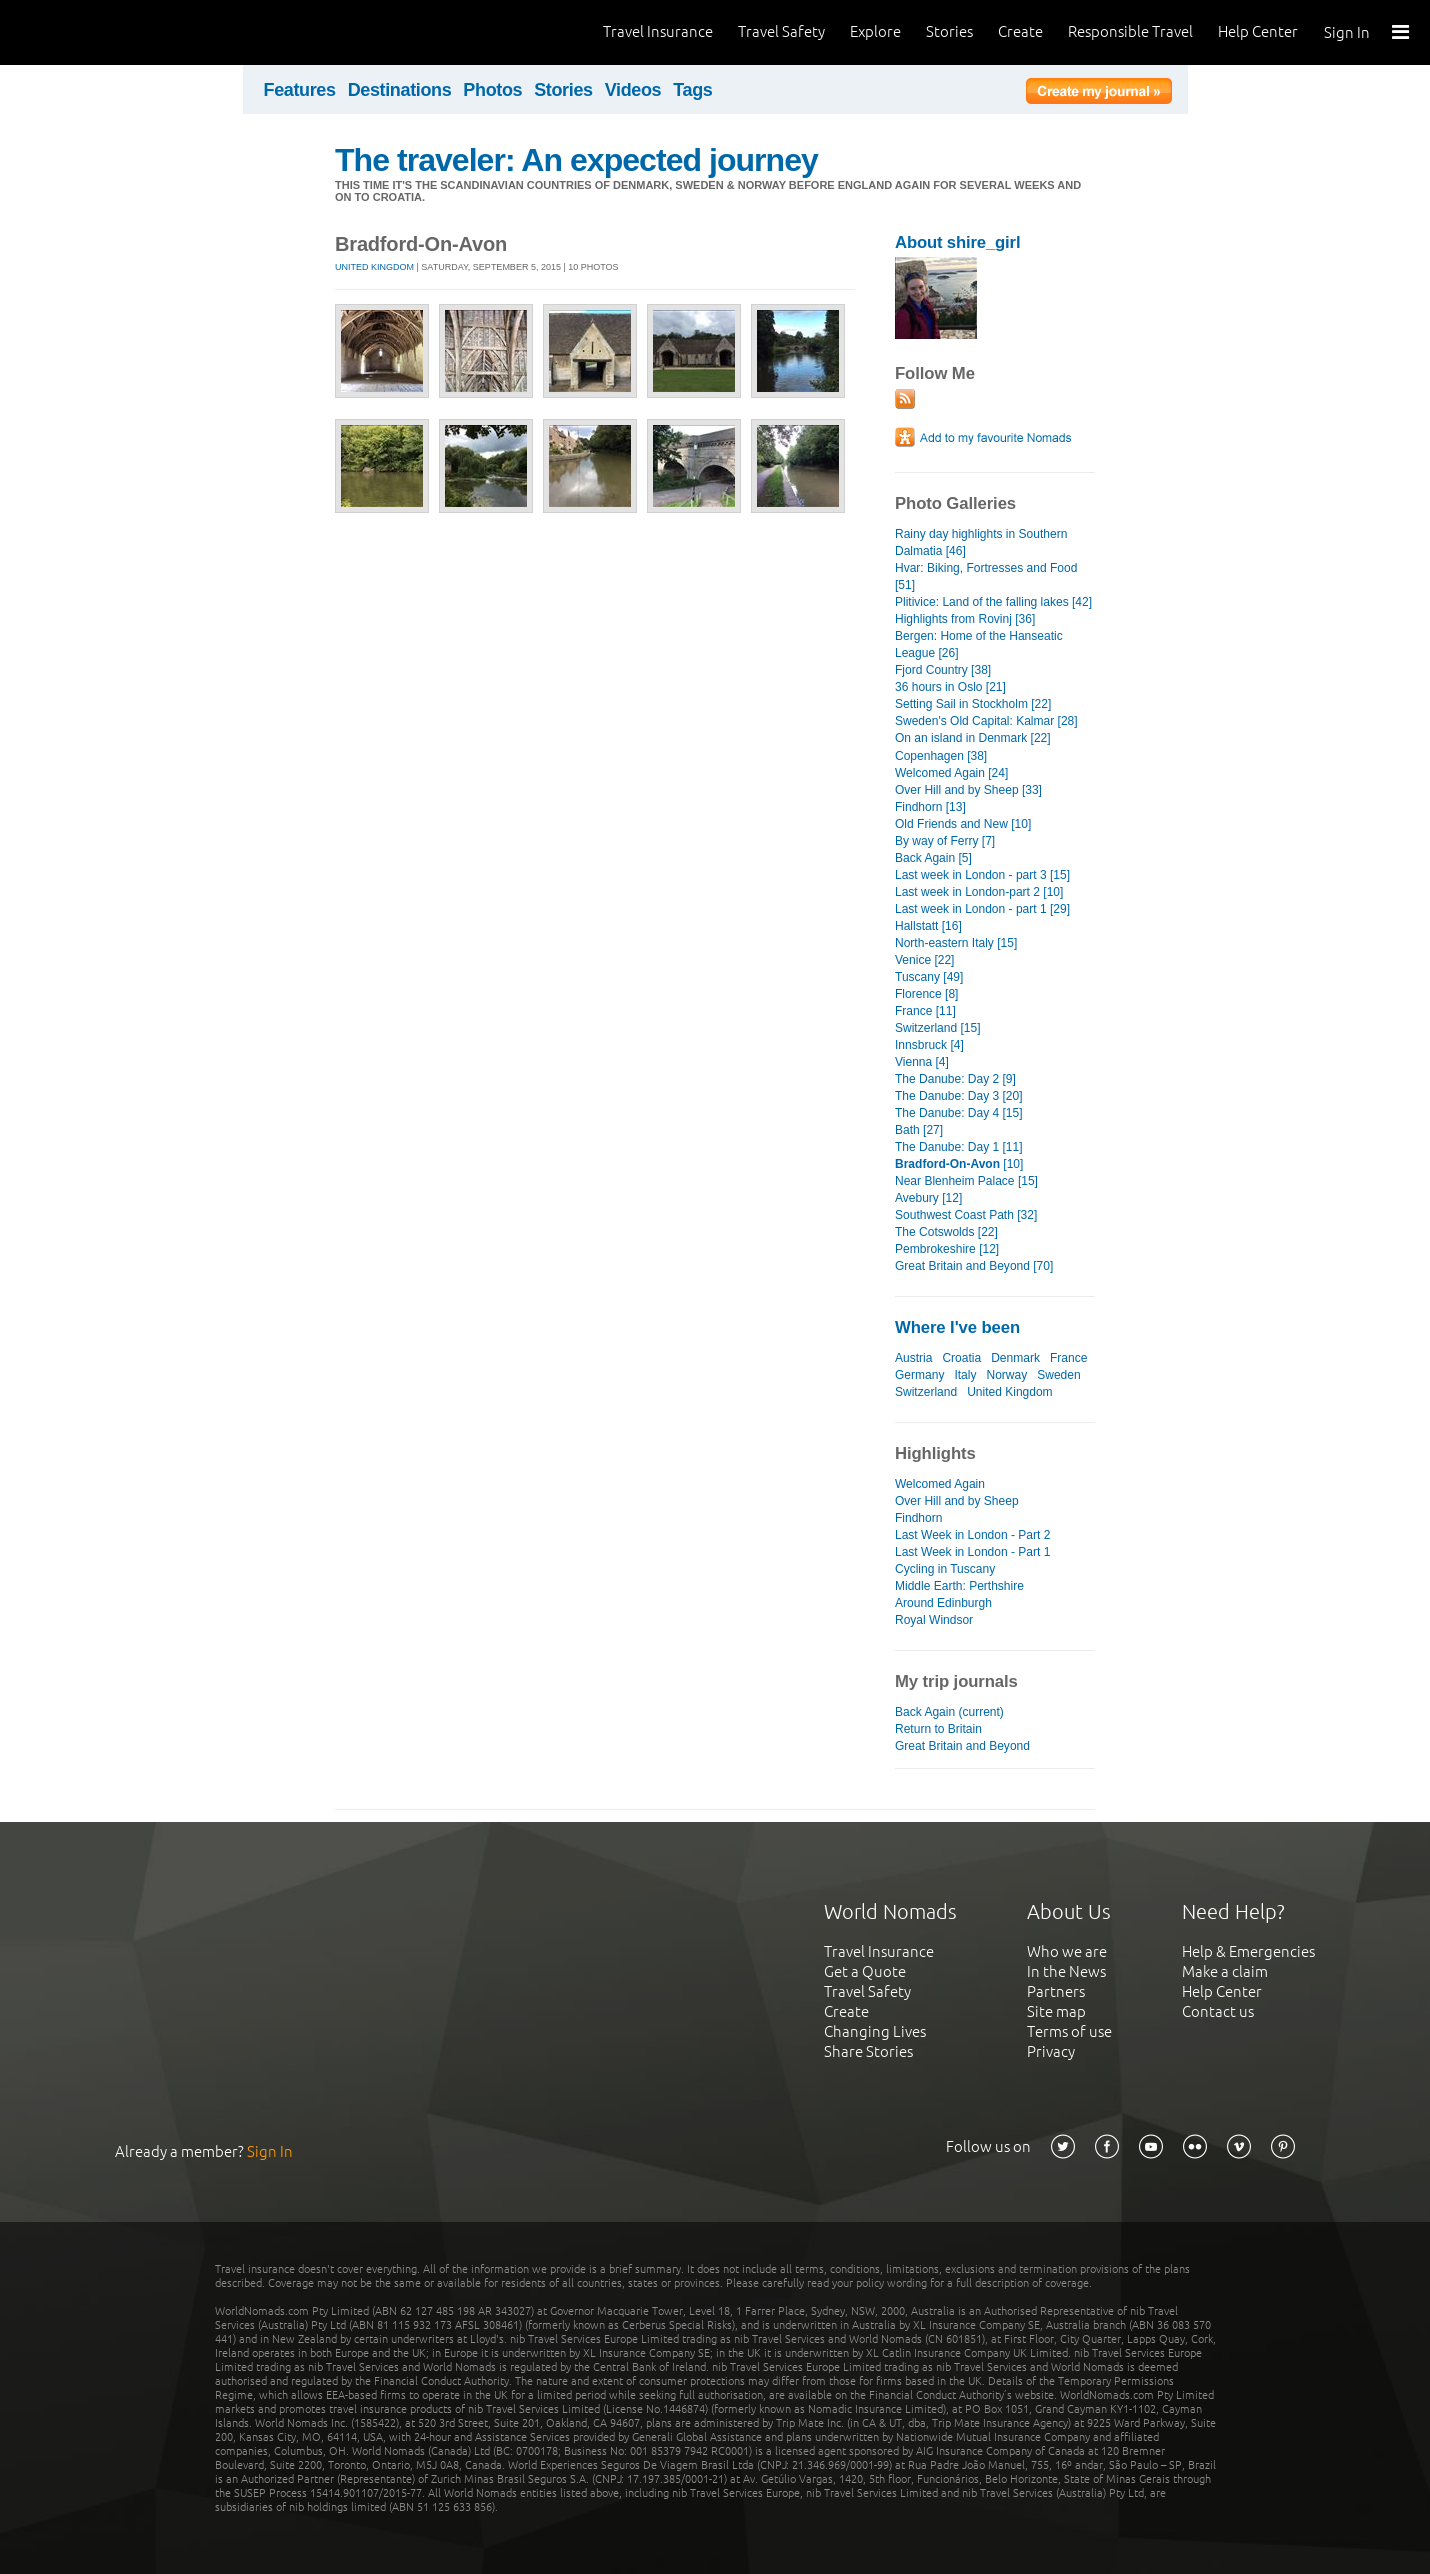 The image size is (1430, 2574). What do you see at coordinates (963, 824) in the screenshot?
I see `Old Friends and New [10]` at bounding box center [963, 824].